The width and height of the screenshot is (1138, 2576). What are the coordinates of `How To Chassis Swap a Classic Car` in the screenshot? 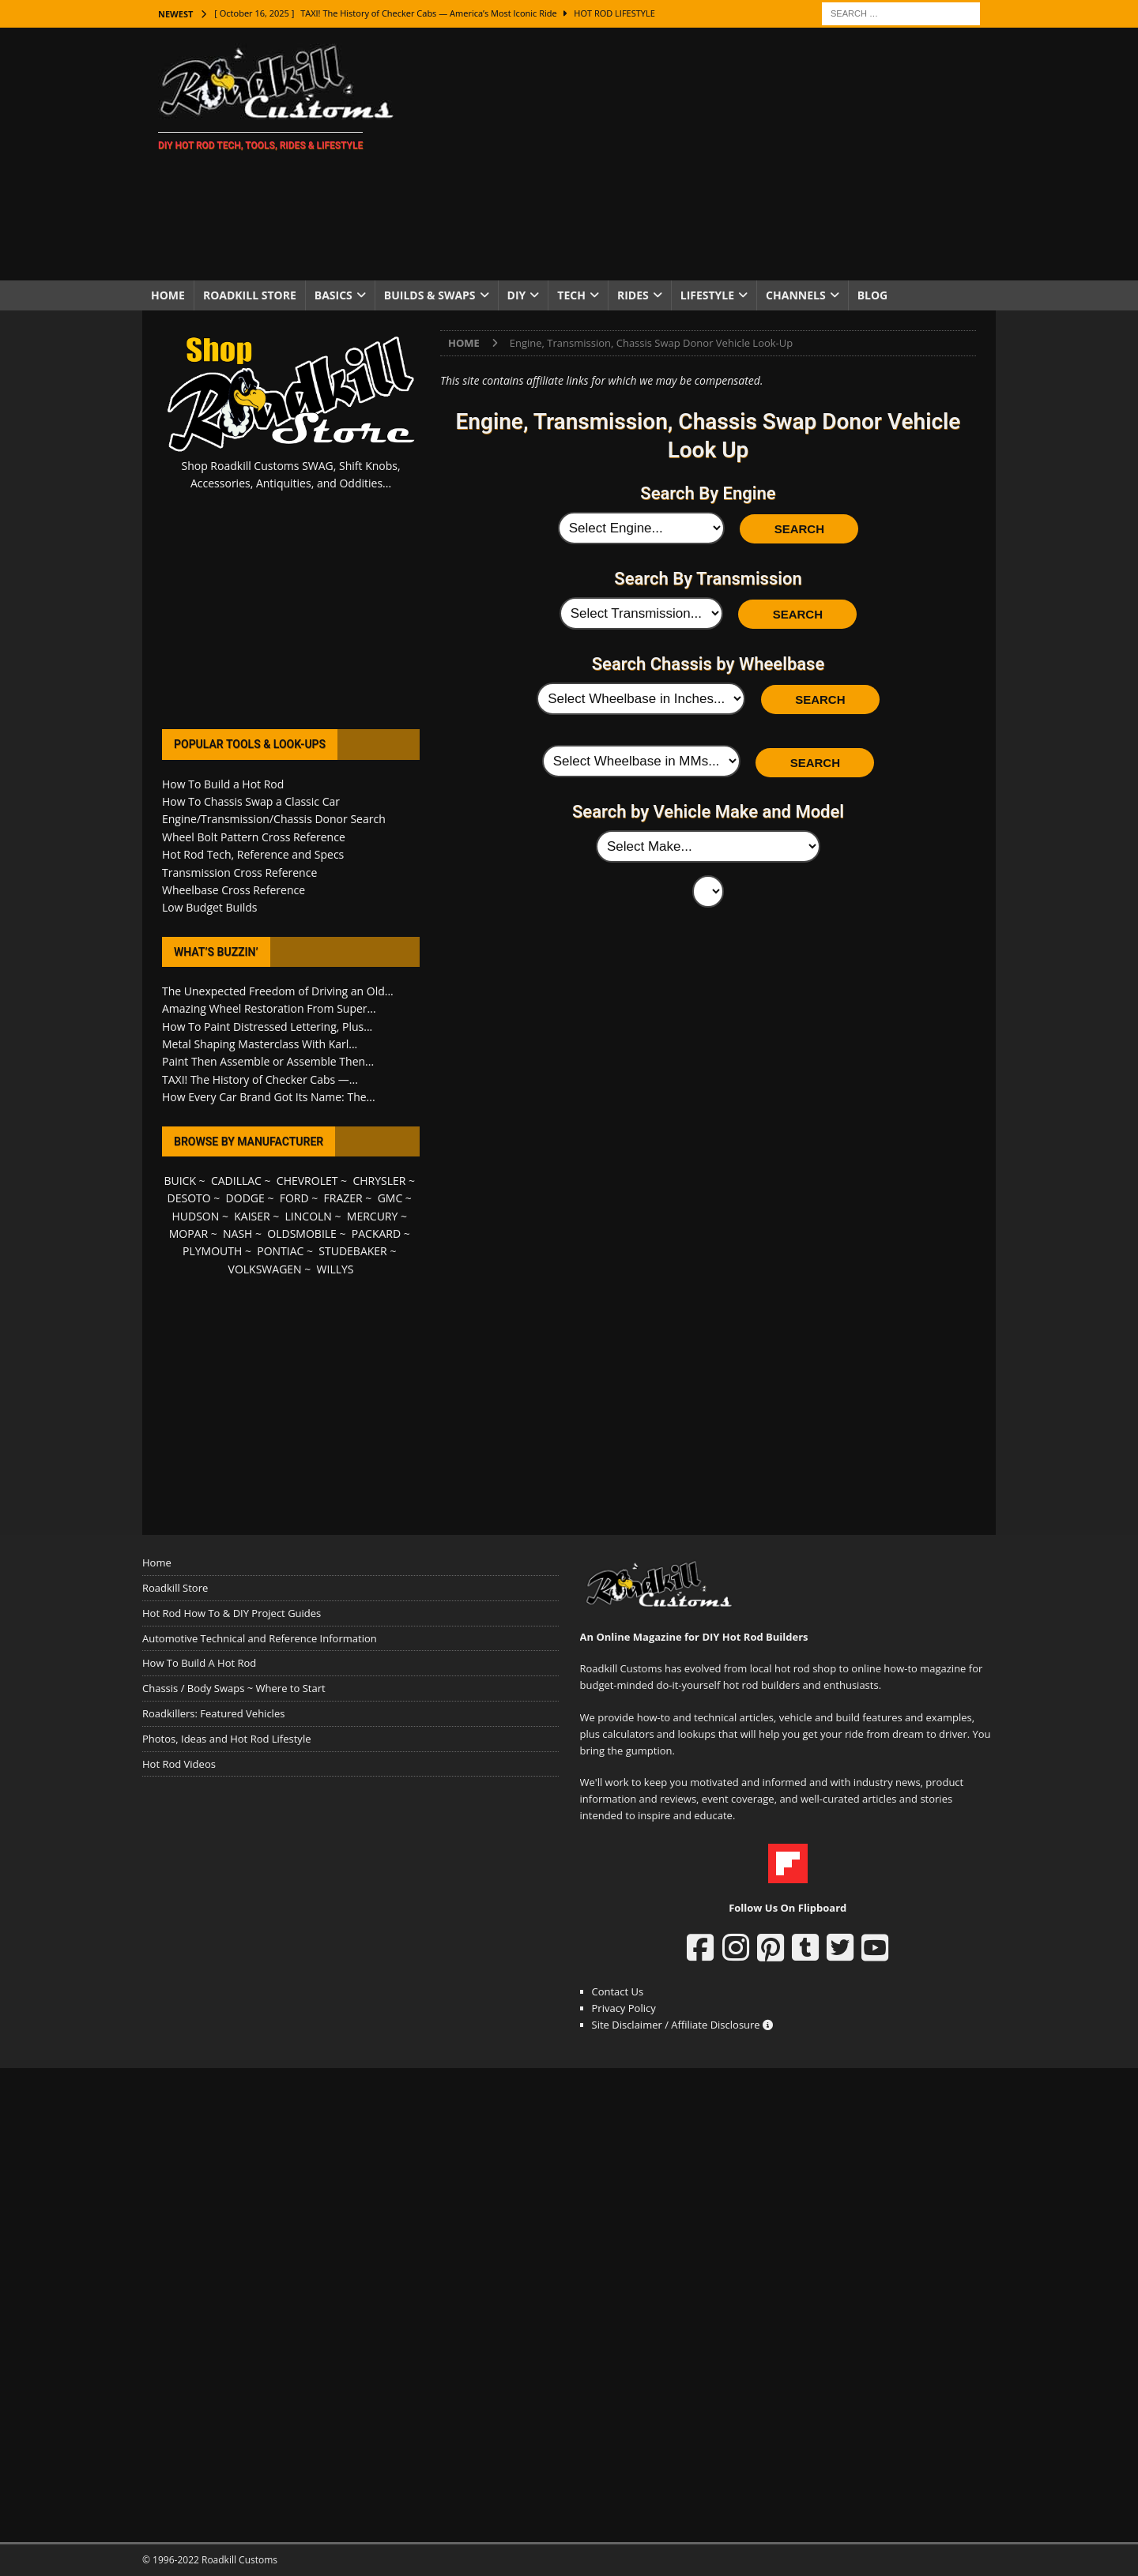 It's located at (251, 801).